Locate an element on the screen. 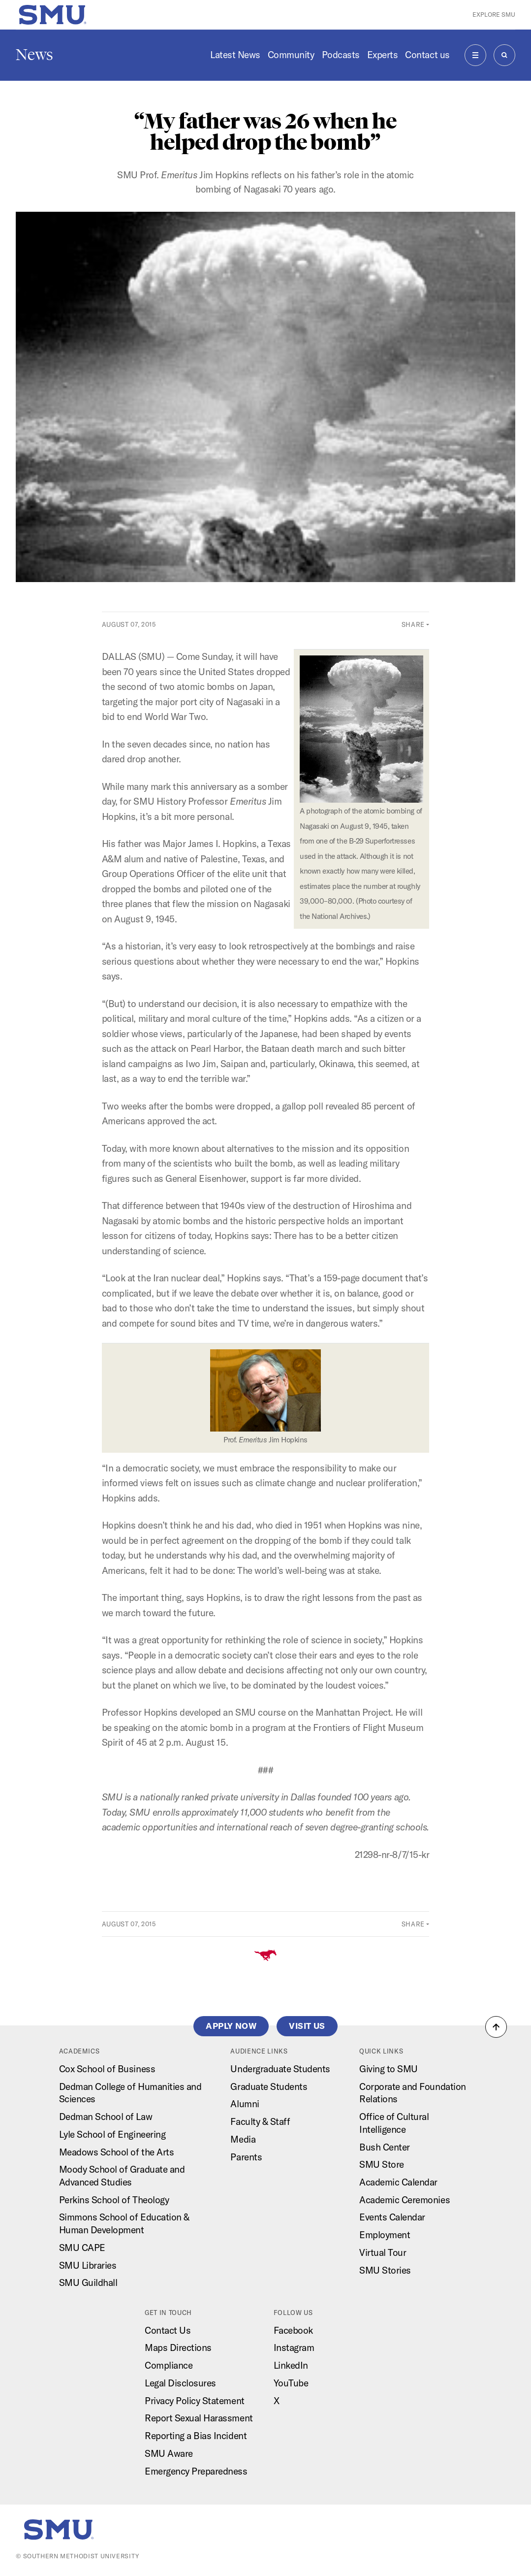 The image size is (531, 2576). SMU Stories is located at coordinates (385, 2270).